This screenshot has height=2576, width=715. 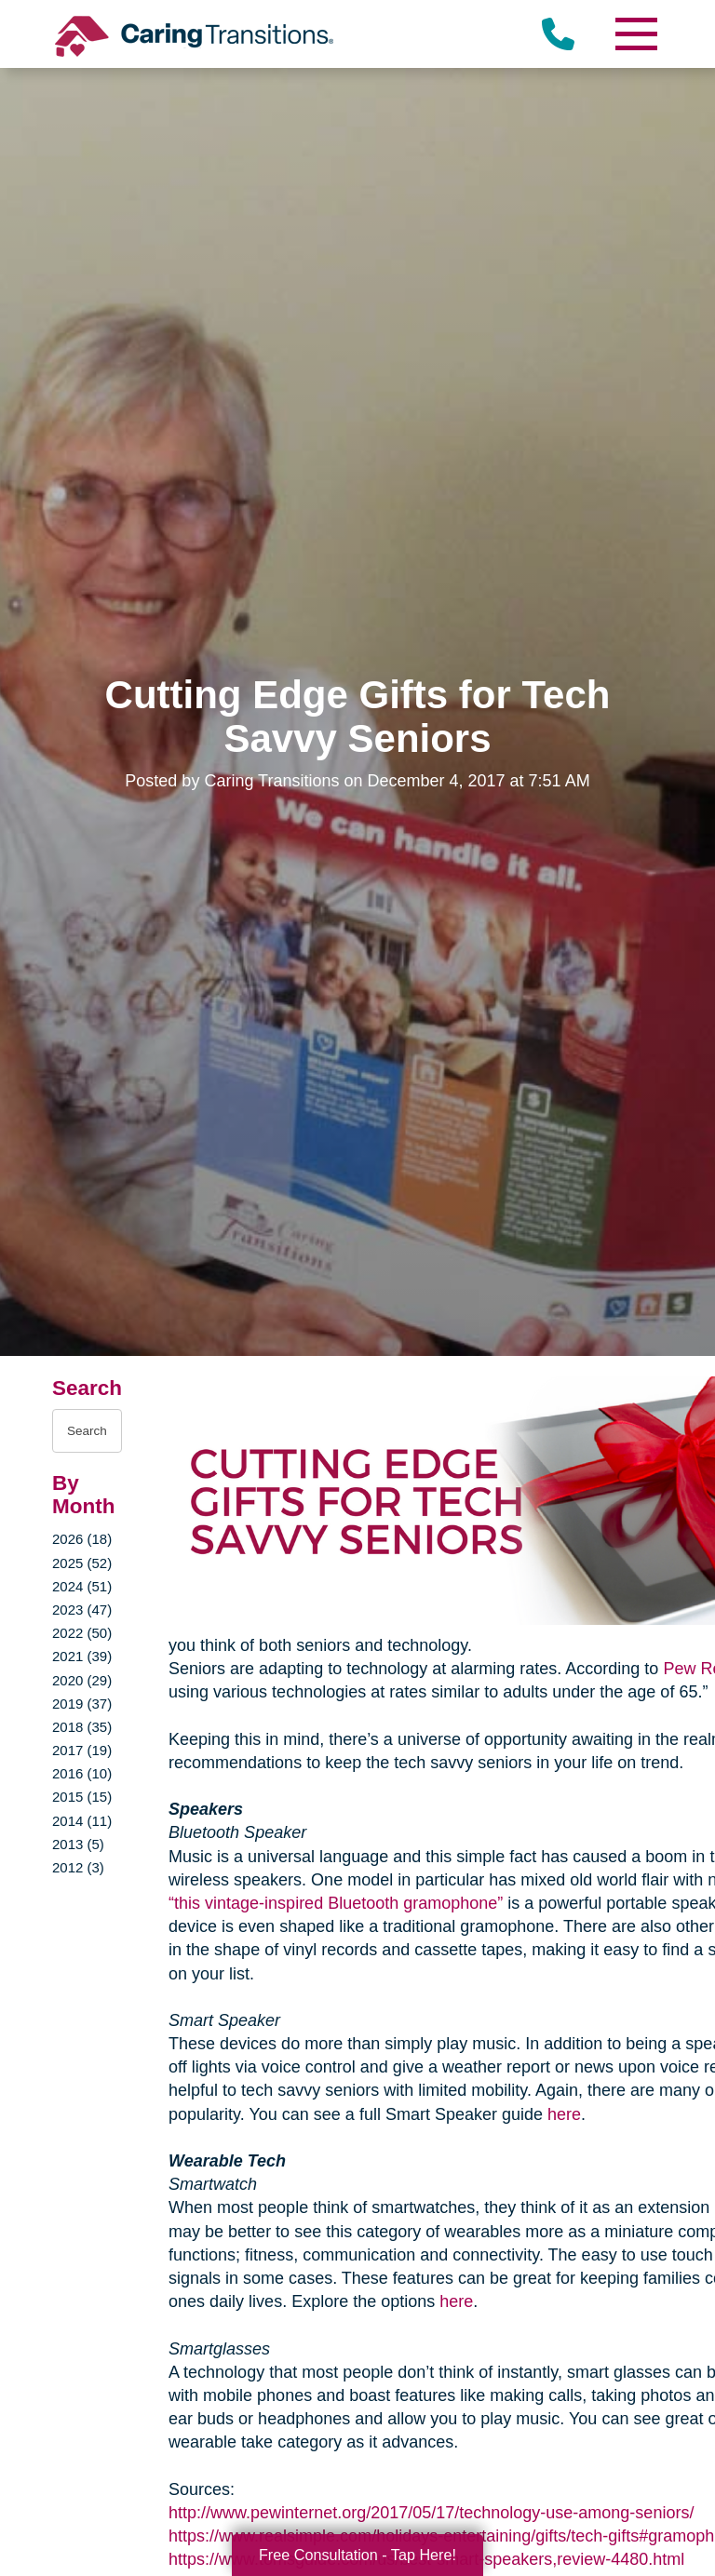 What do you see at coordinates (82, 1750) in the screenshot?
I see `2017 (19)` at bounding box center [82, 1750].